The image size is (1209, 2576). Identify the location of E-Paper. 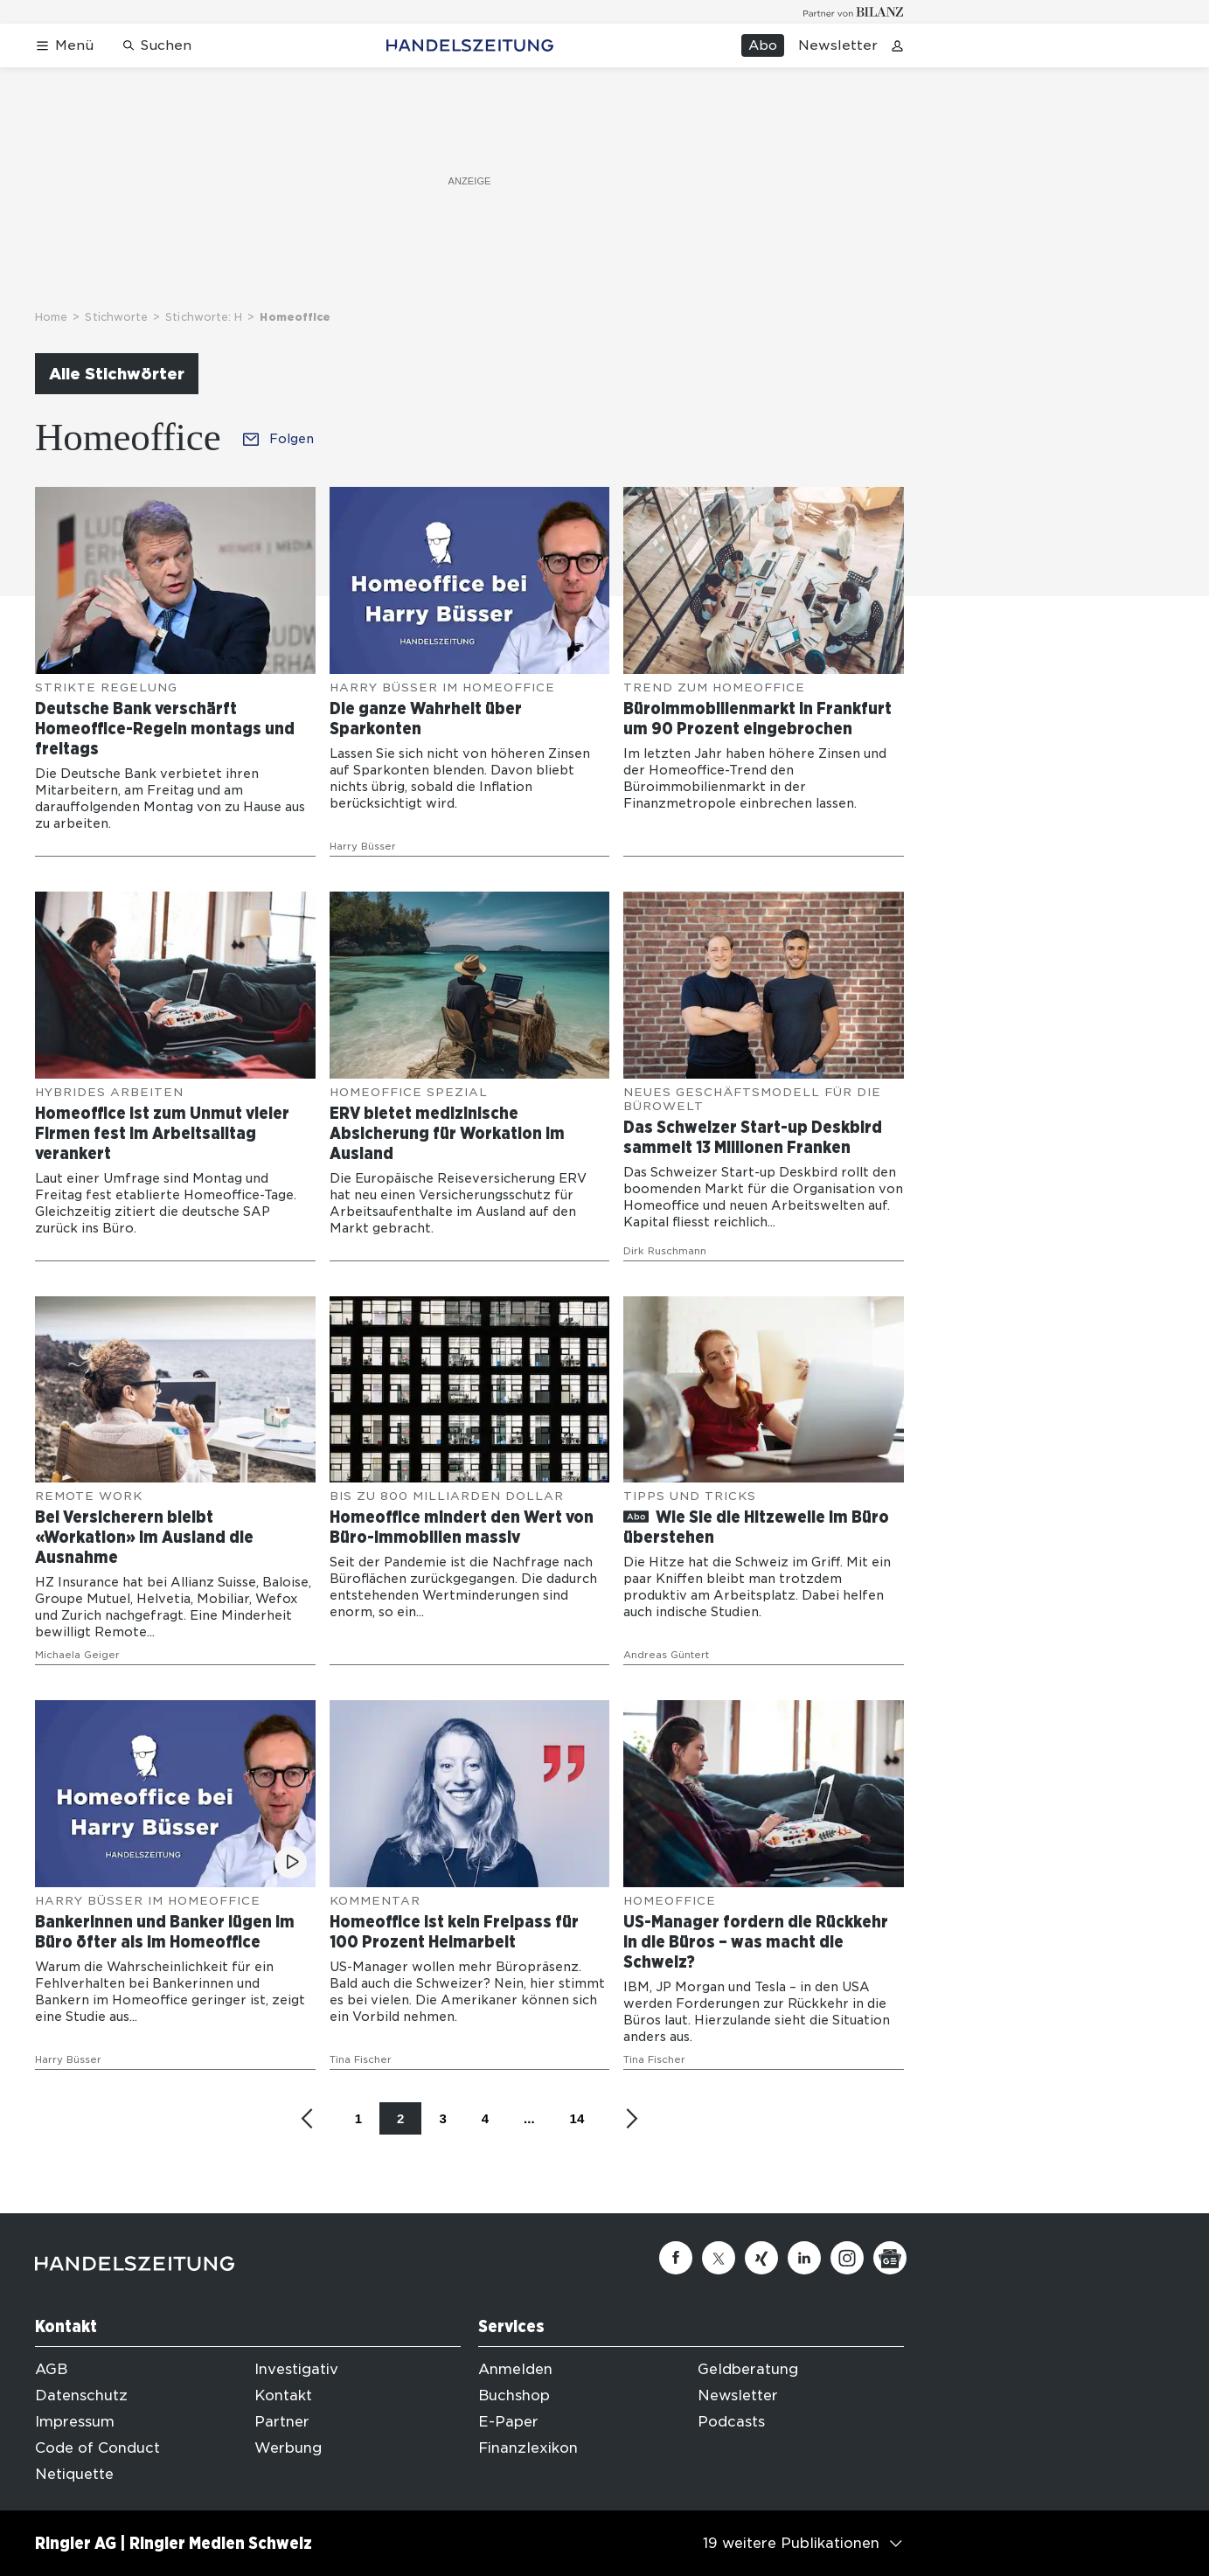
(508, 2421).